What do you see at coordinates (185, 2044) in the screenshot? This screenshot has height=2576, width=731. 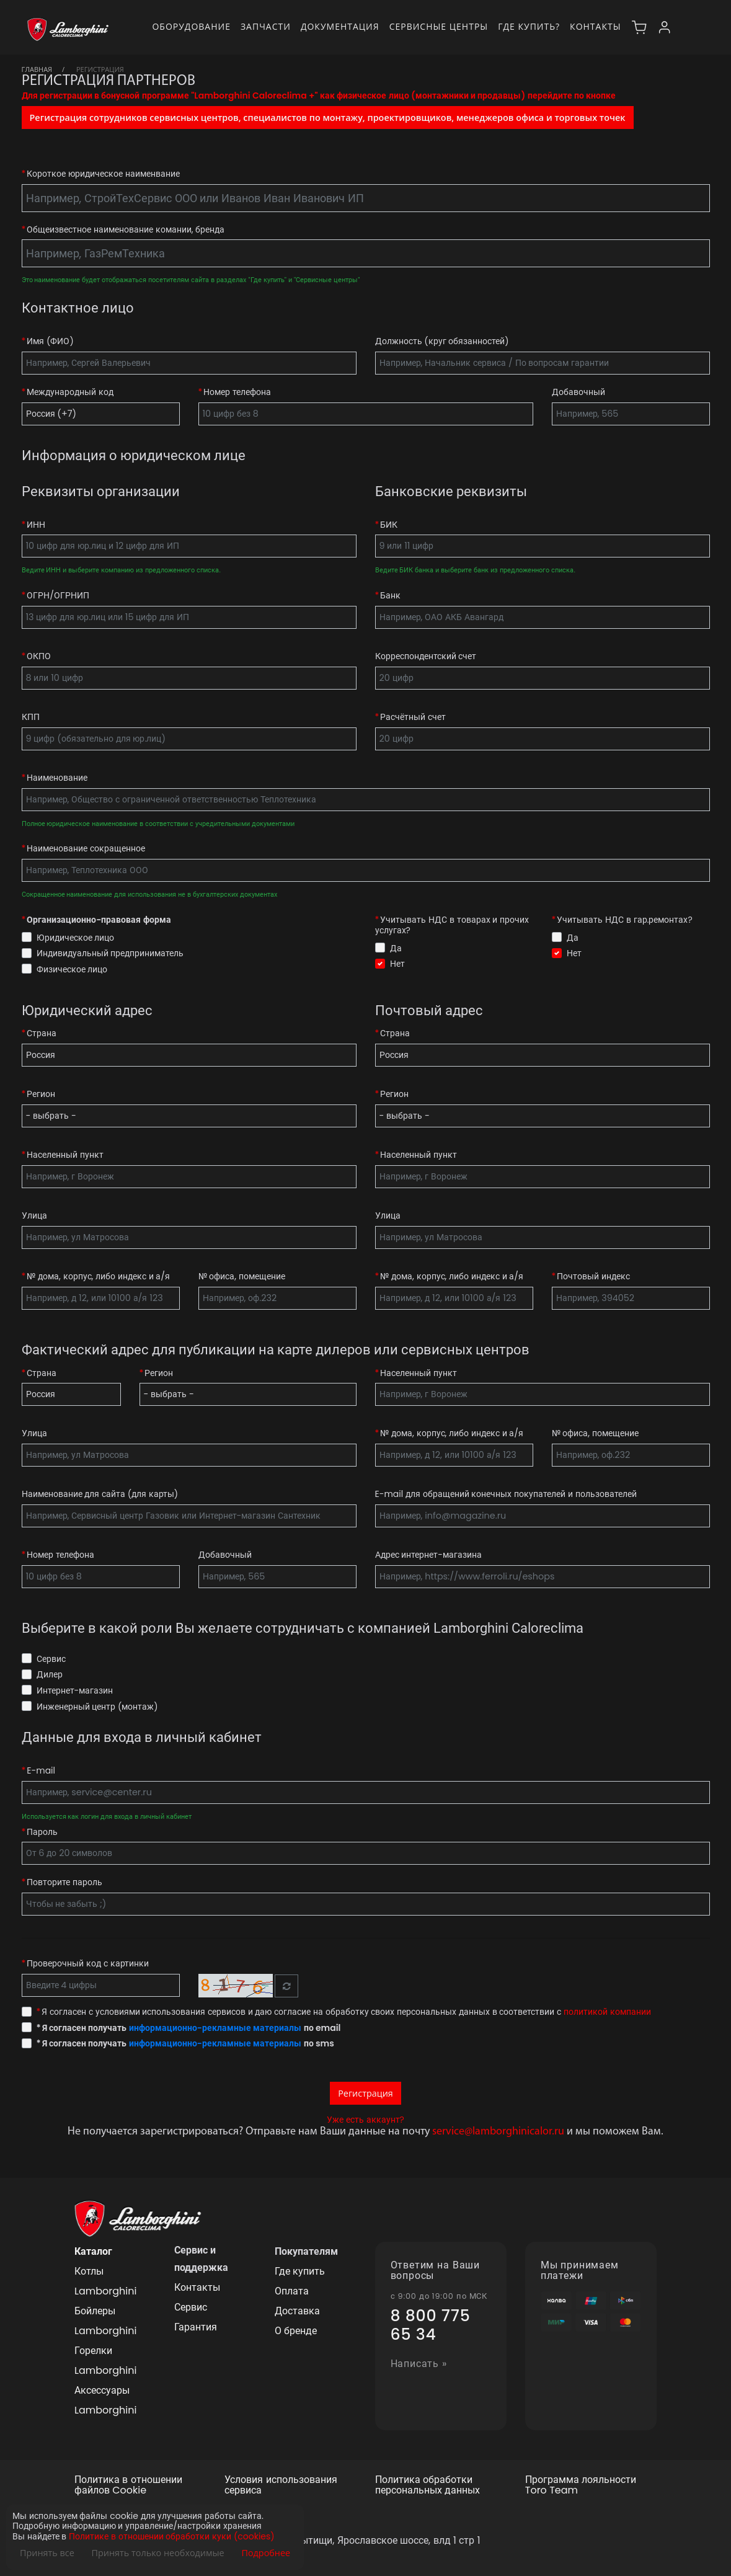 I see `Я согласен получать по sms` at bounding box center [185, 2044].